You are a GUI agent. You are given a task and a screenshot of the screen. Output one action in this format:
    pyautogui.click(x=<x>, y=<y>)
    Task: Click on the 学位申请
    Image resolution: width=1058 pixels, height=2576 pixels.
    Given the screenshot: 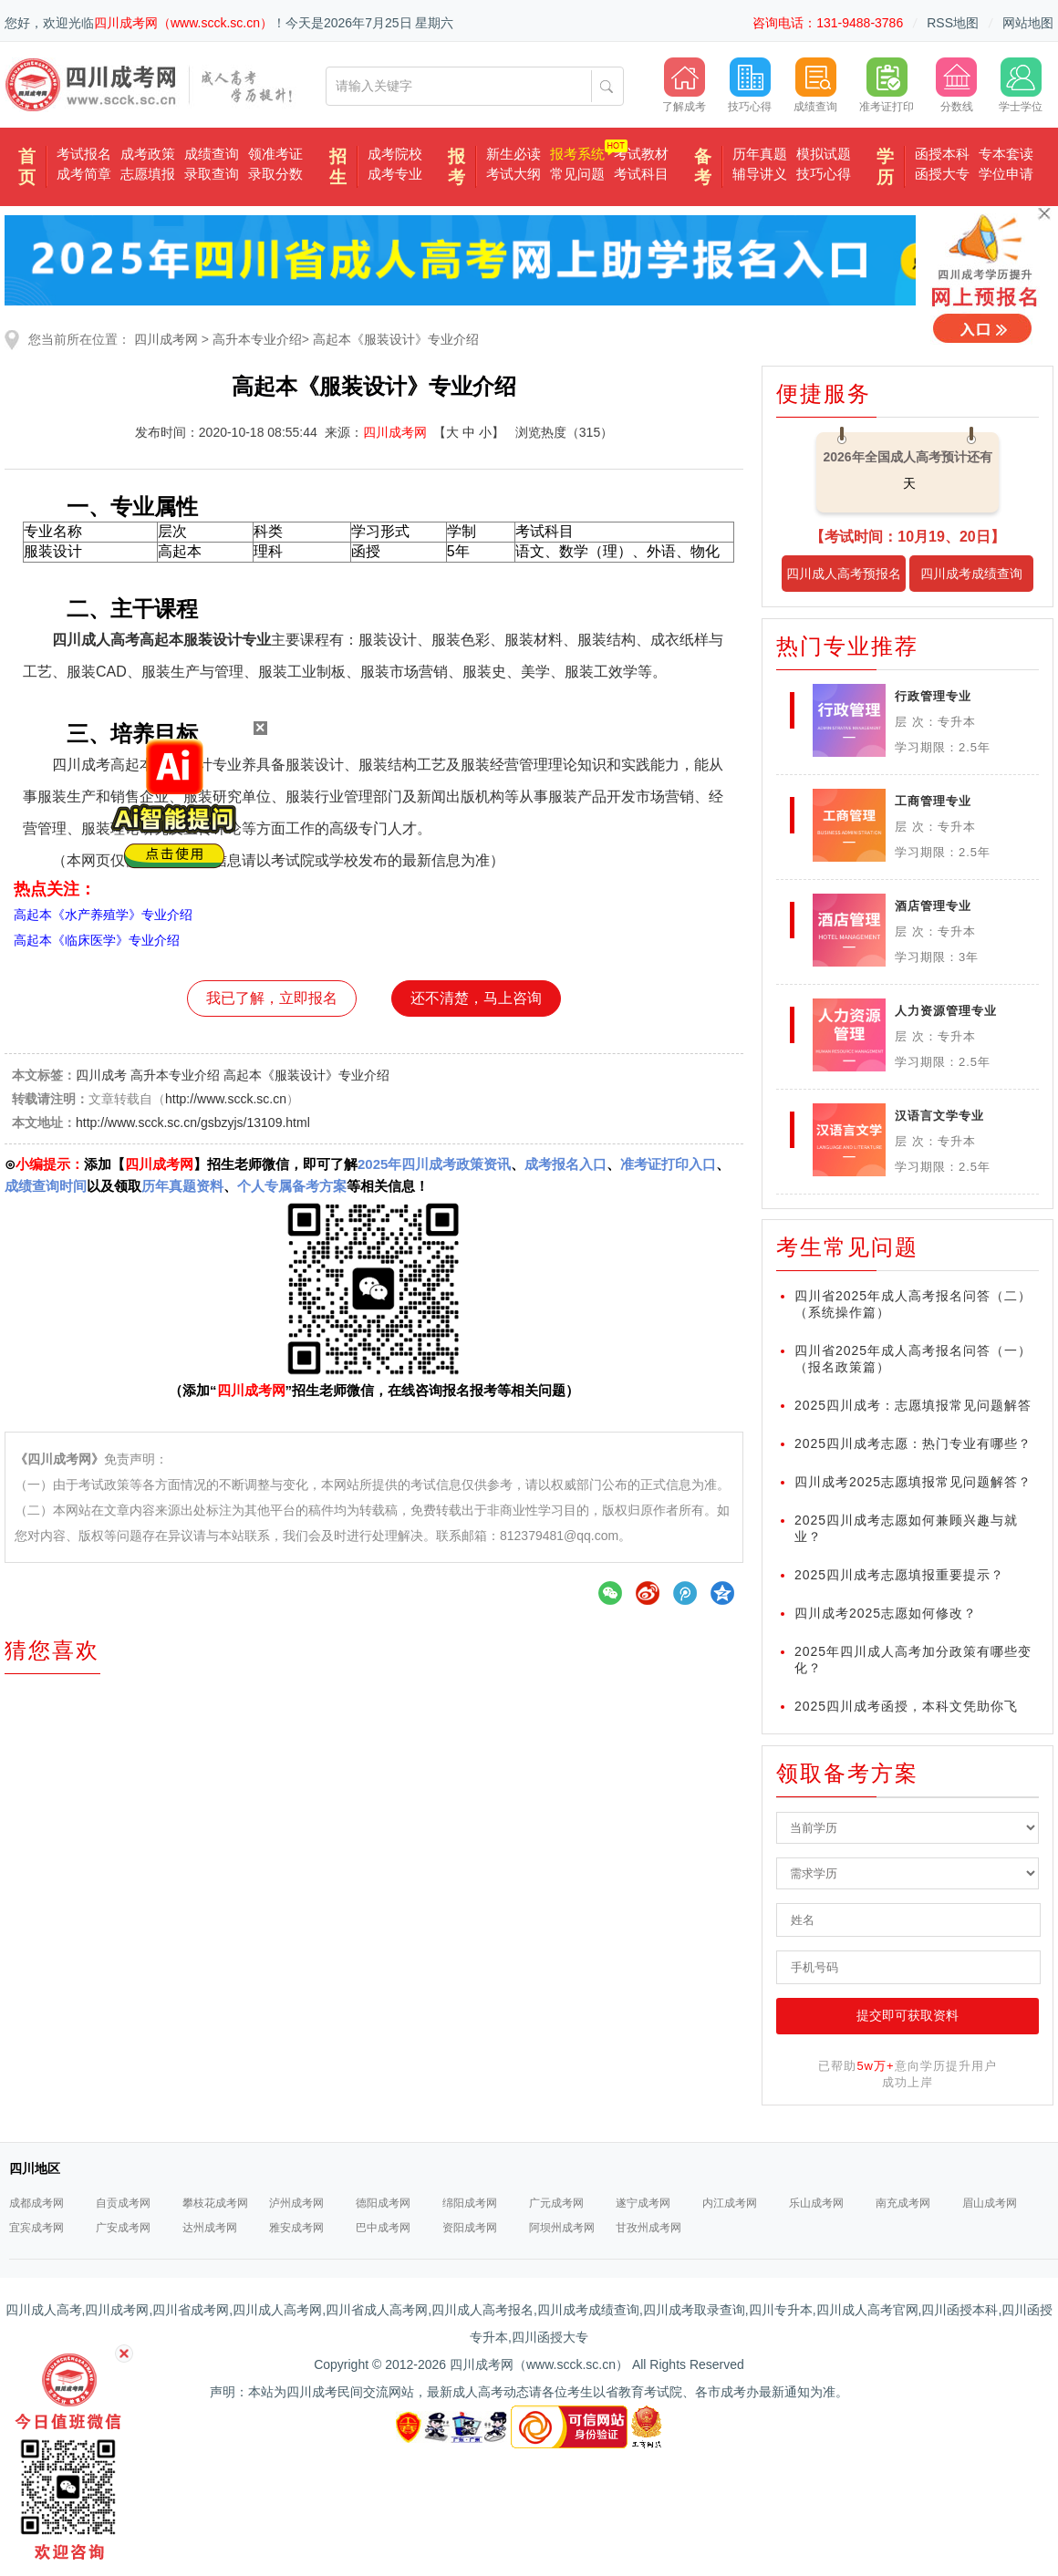 What is the action you would take?
    pyautogui.click(x=1006, y=173)
    